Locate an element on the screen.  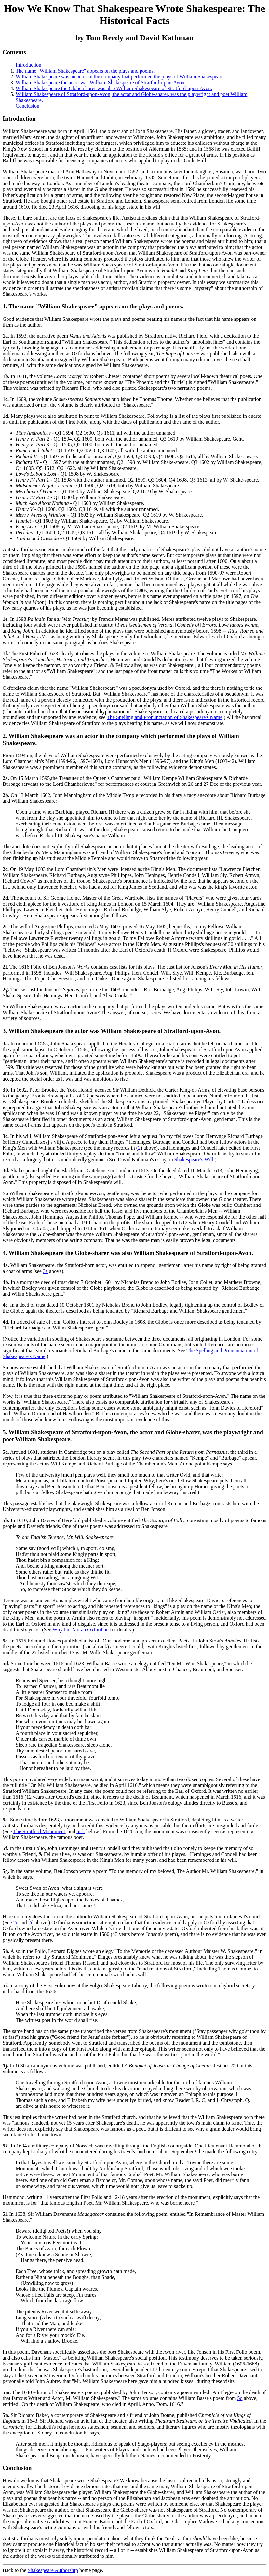
Why I'm Not an Oxfordian is located at coordinates (80, 1629).